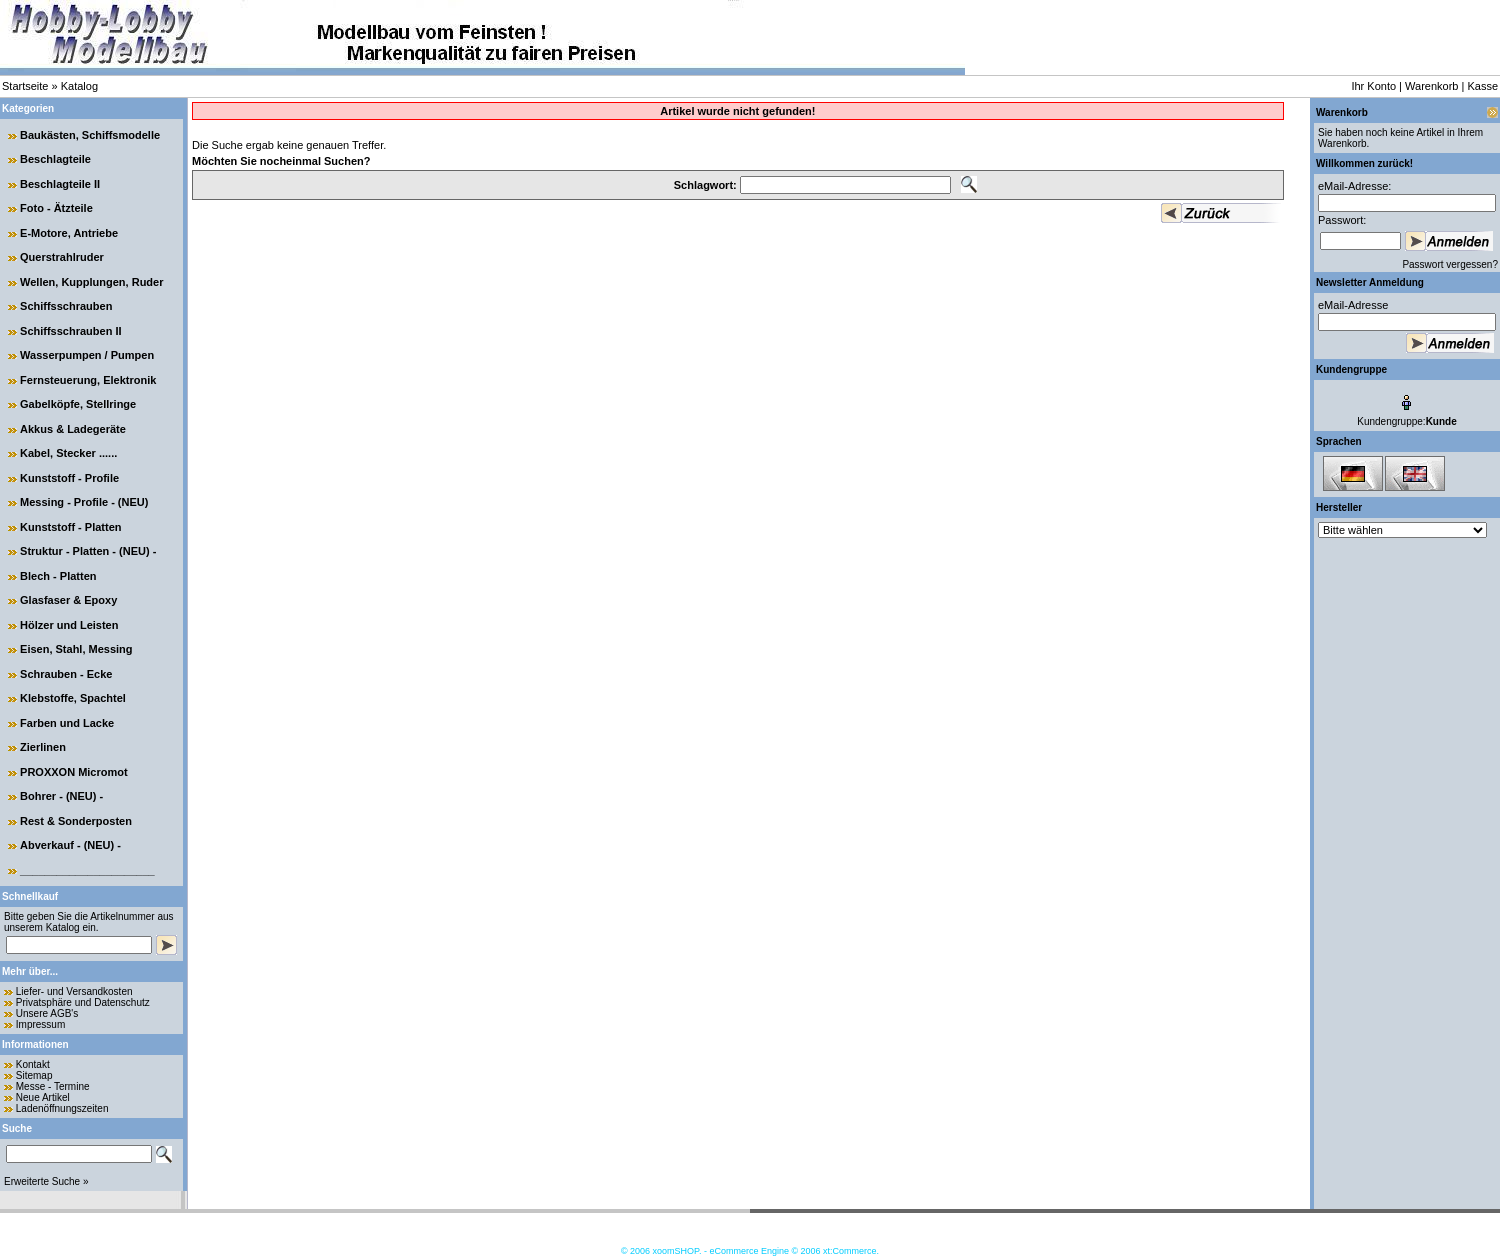  Describe the element at coordinates (78, 404) in the screenshot. I see `Gabelköpfe, Stellringe` at that location.